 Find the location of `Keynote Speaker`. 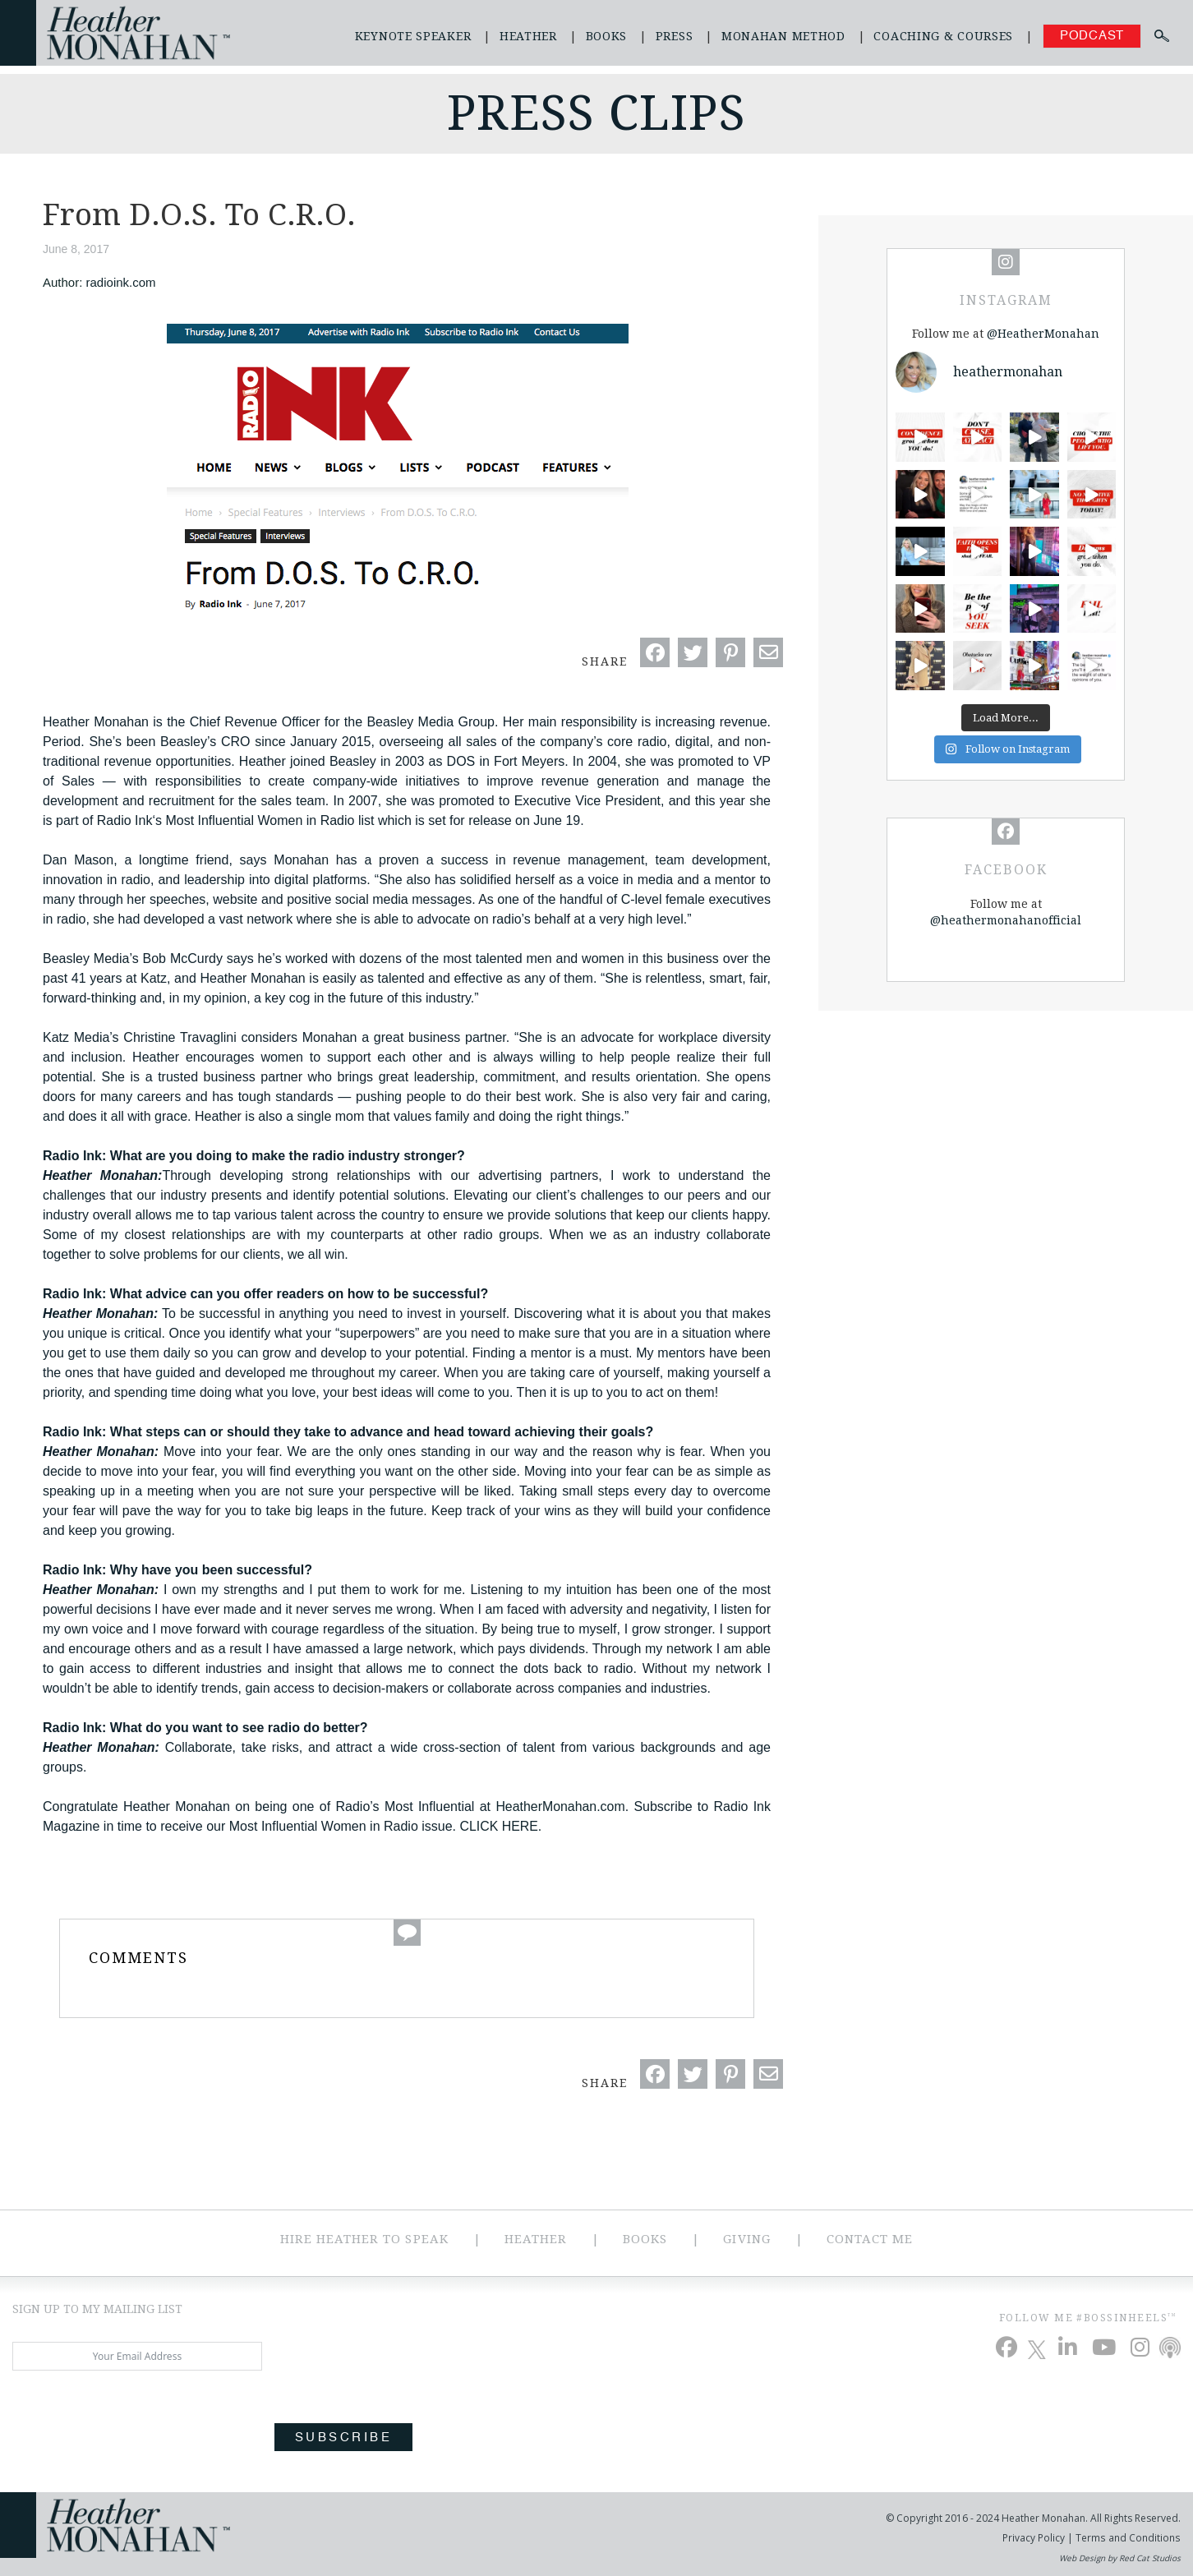

Keynote Speaker is located at coordinates (413, 36).